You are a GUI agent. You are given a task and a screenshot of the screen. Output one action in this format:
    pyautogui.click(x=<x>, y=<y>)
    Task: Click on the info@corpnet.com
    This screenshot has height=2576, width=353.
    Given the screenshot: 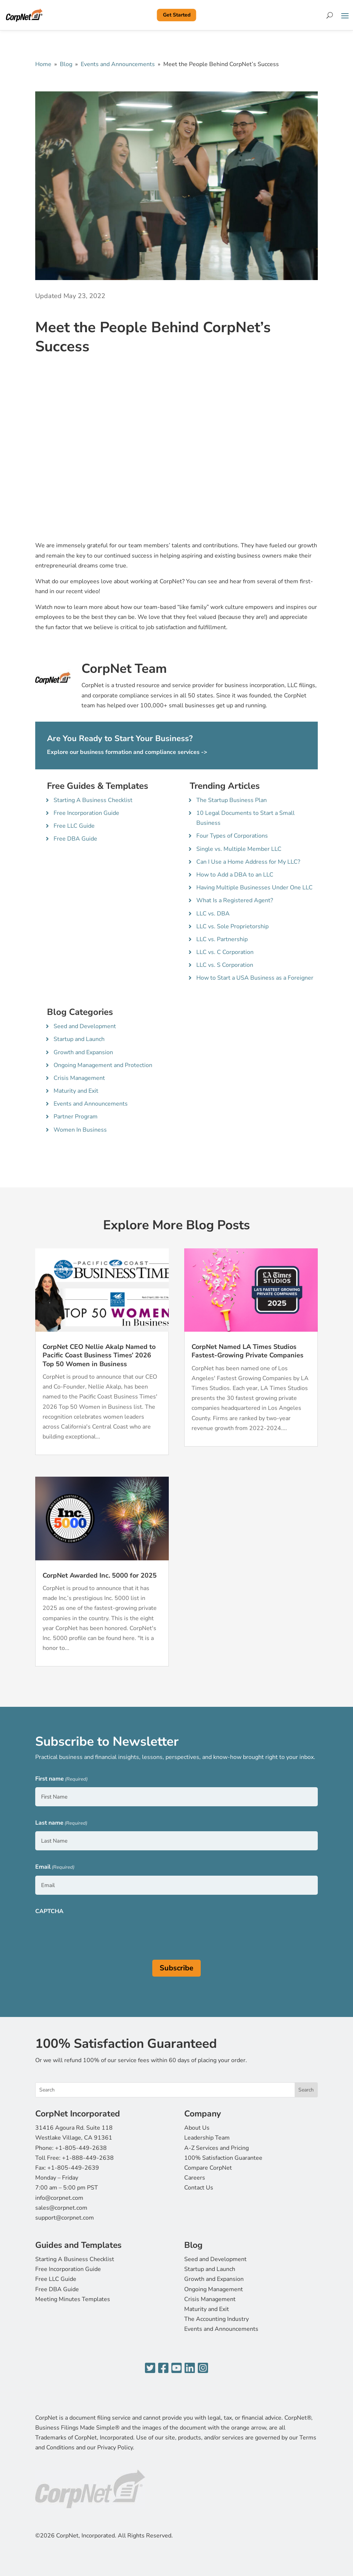 What is the action you would take?
    pyautogui.click(x=59, y=2198)
    